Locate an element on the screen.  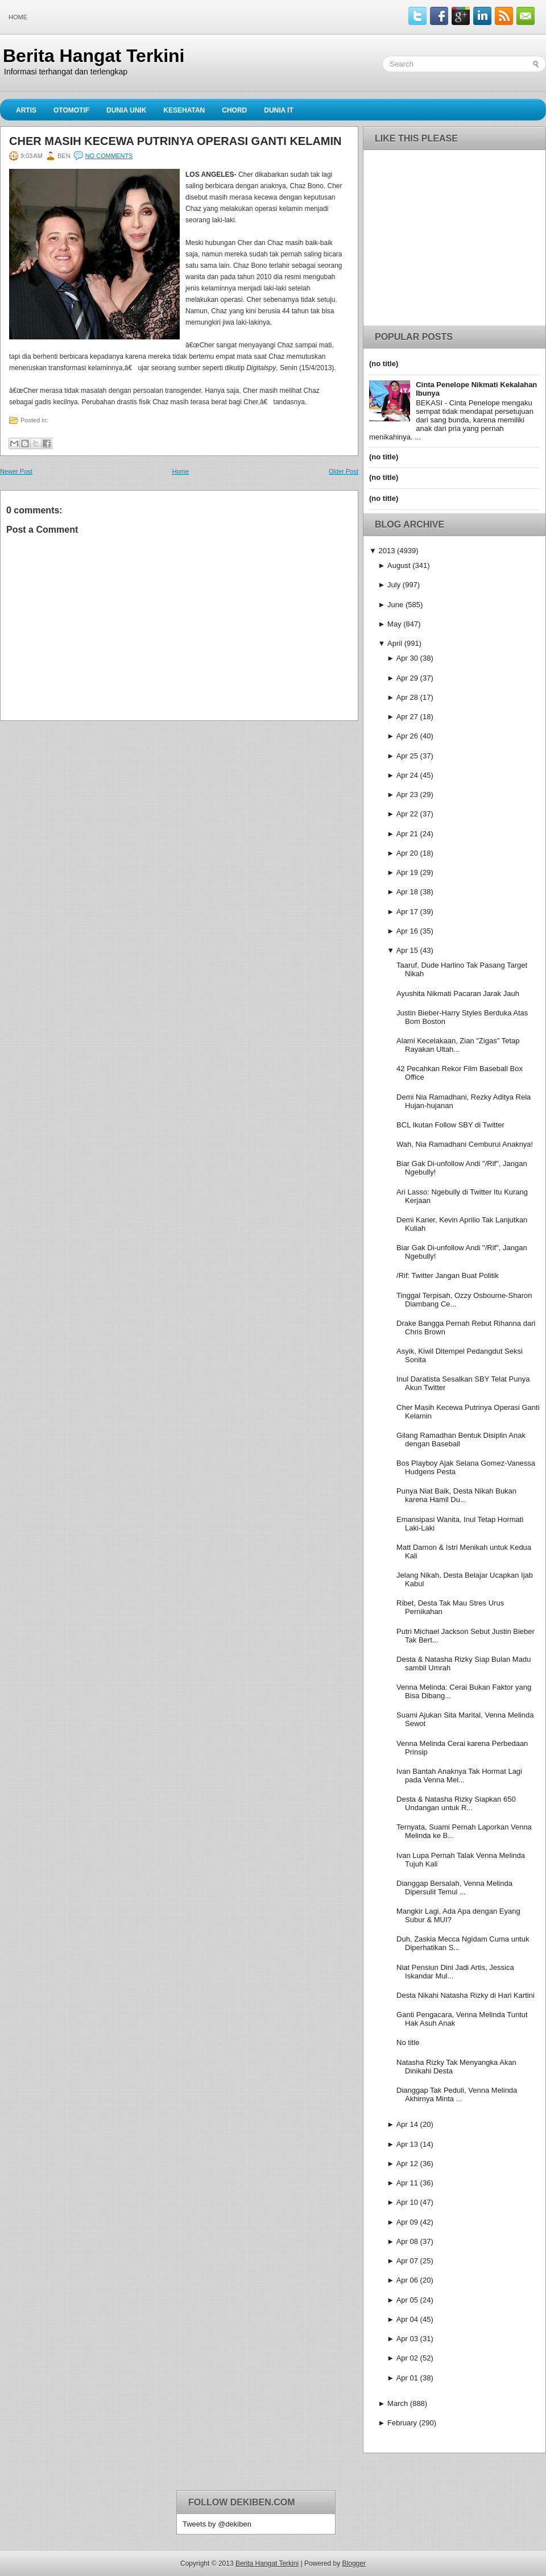
Apr 12 is located at coordinates (407, 2163).